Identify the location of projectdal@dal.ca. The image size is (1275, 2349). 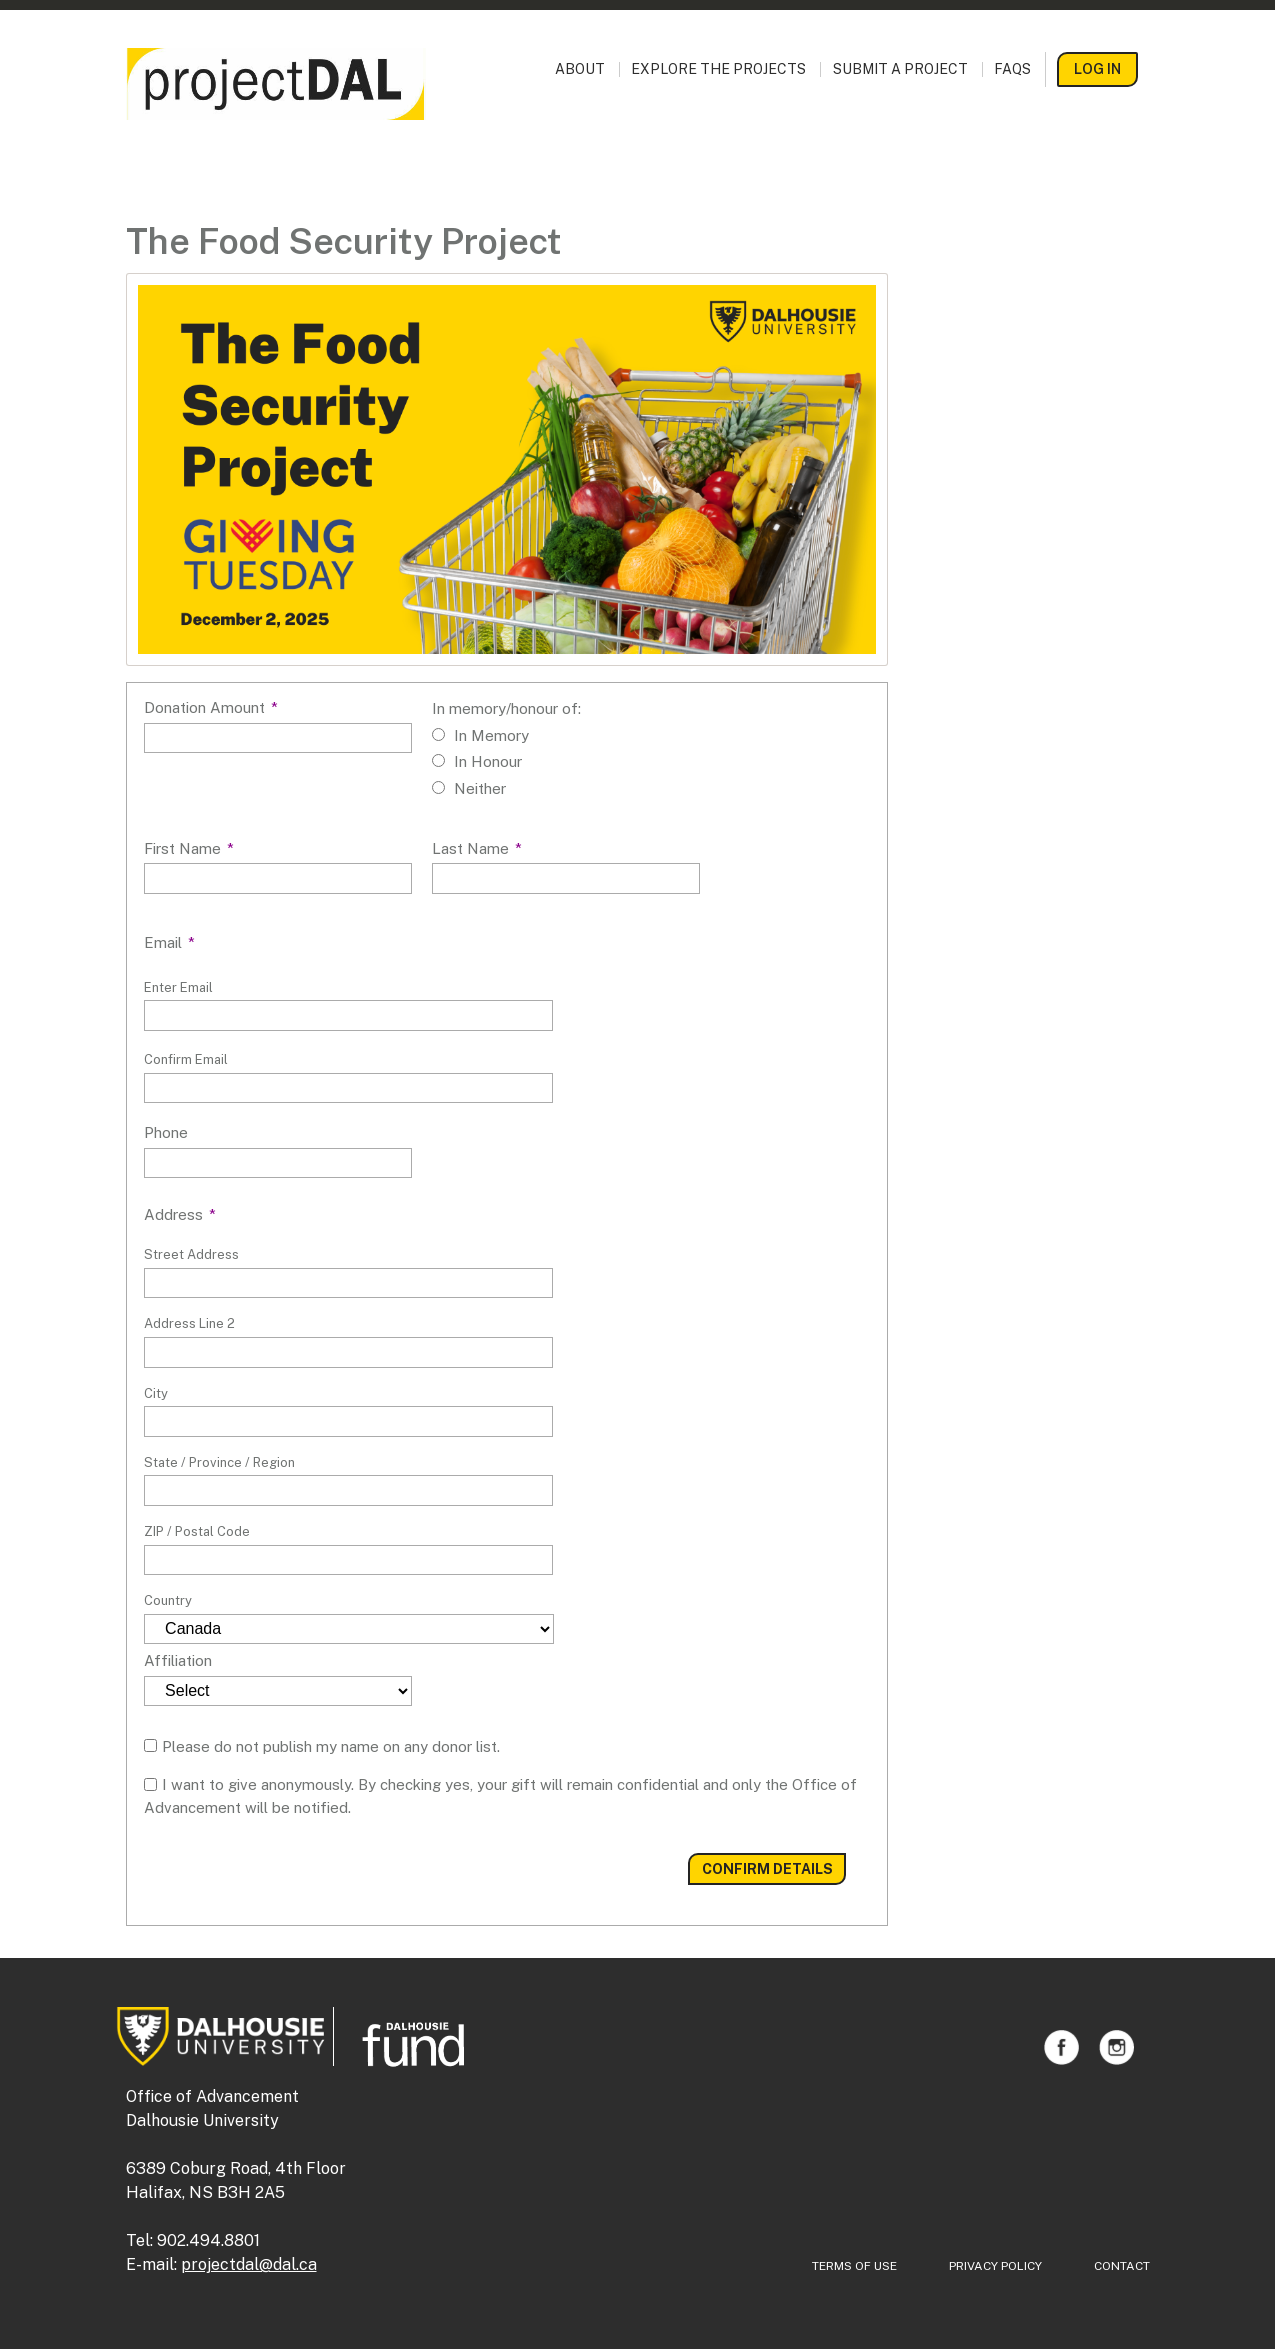
(249, 2264).